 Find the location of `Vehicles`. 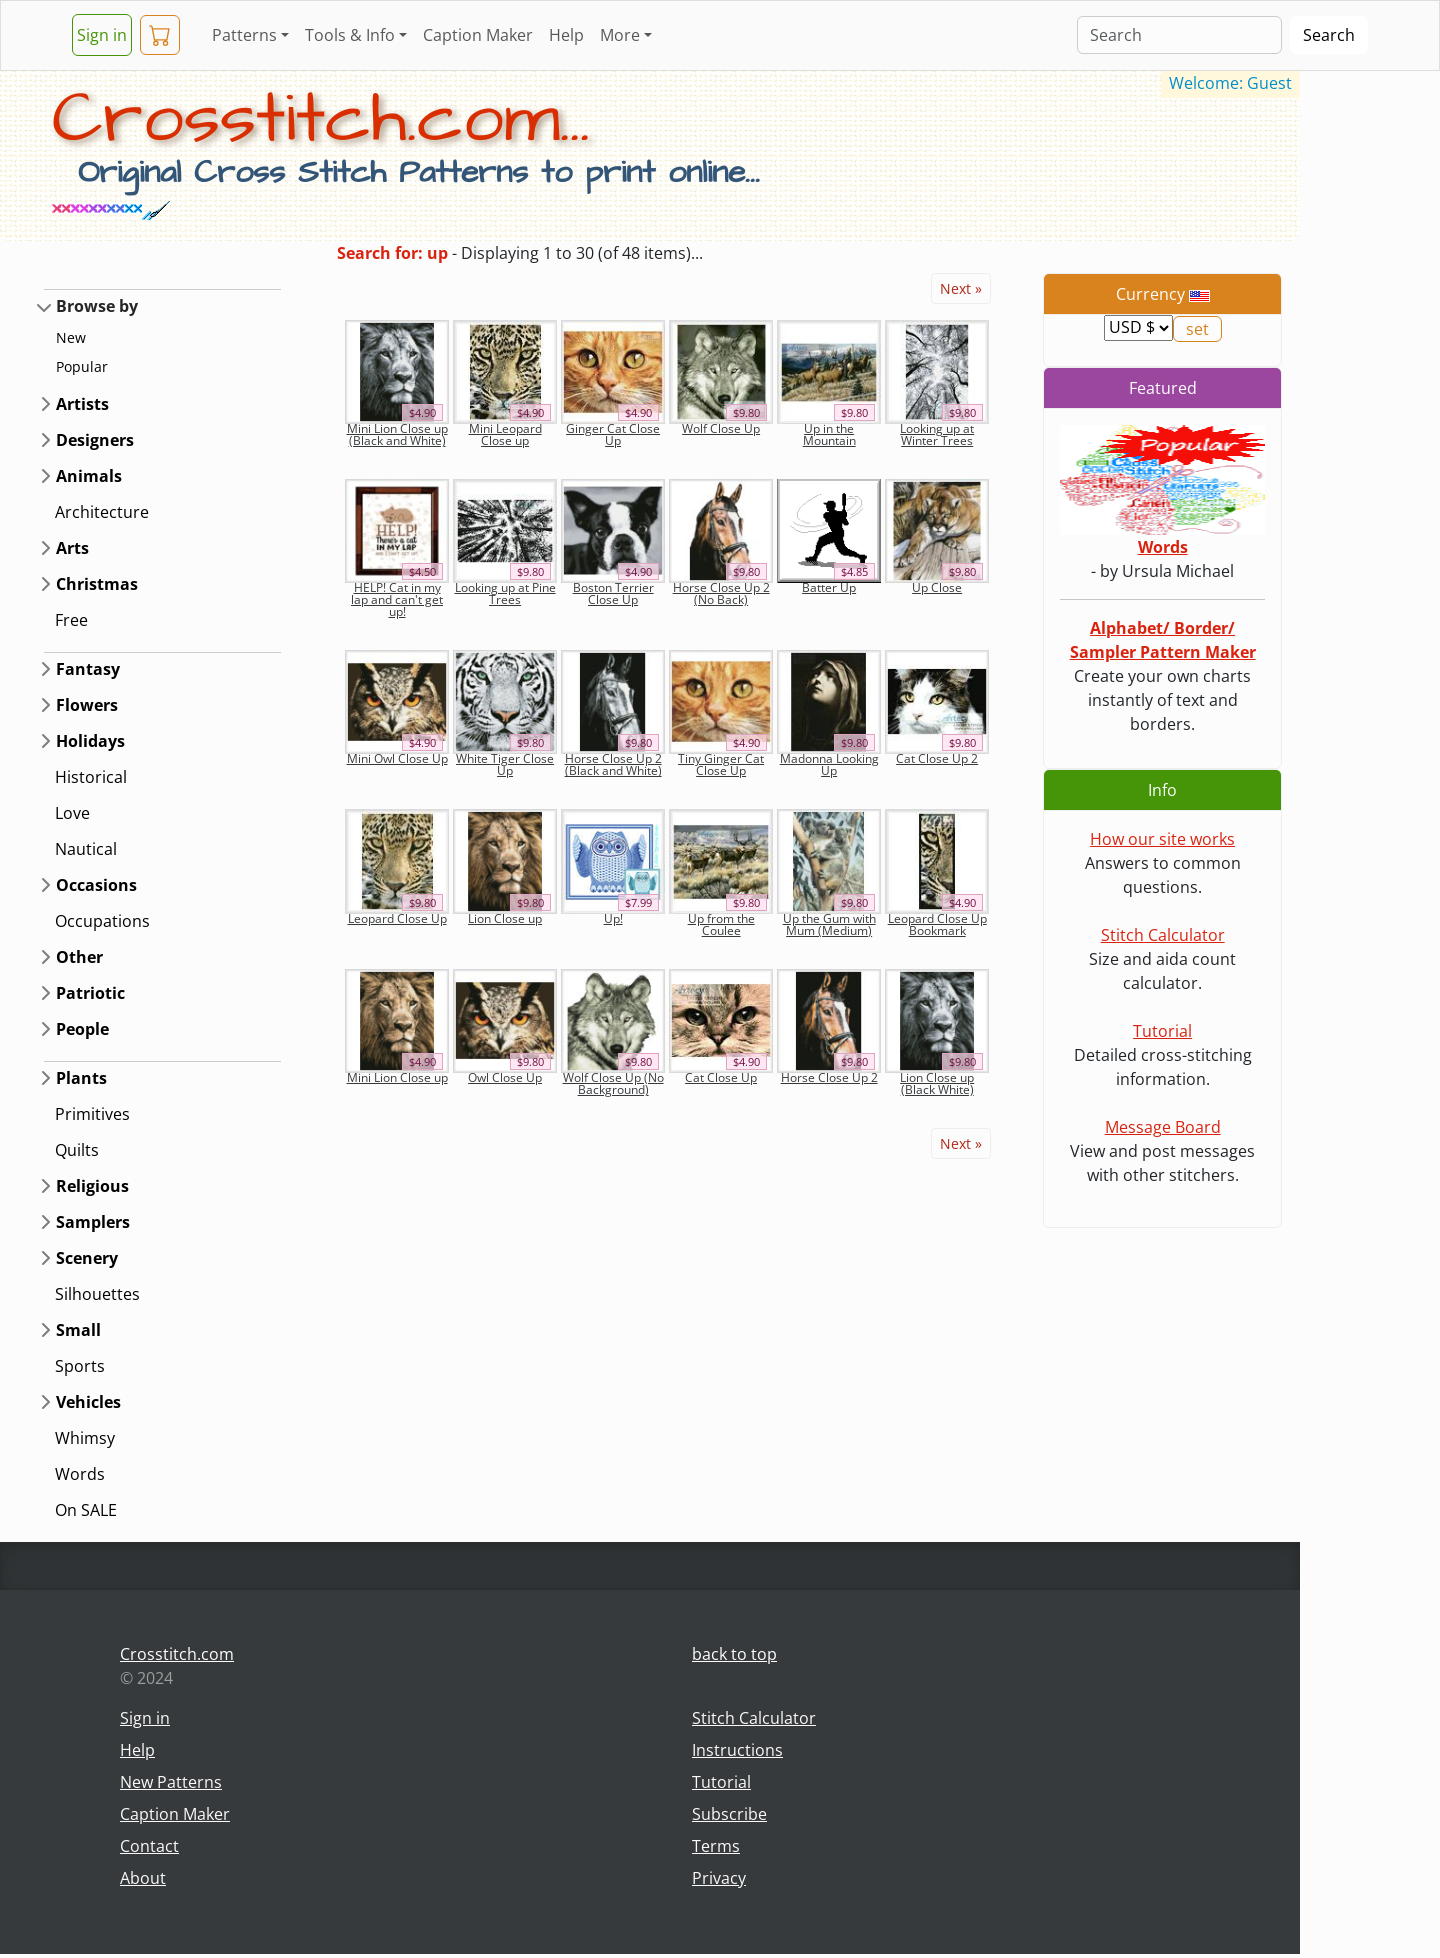

Vehicles is located at coordinates (88, 1402).